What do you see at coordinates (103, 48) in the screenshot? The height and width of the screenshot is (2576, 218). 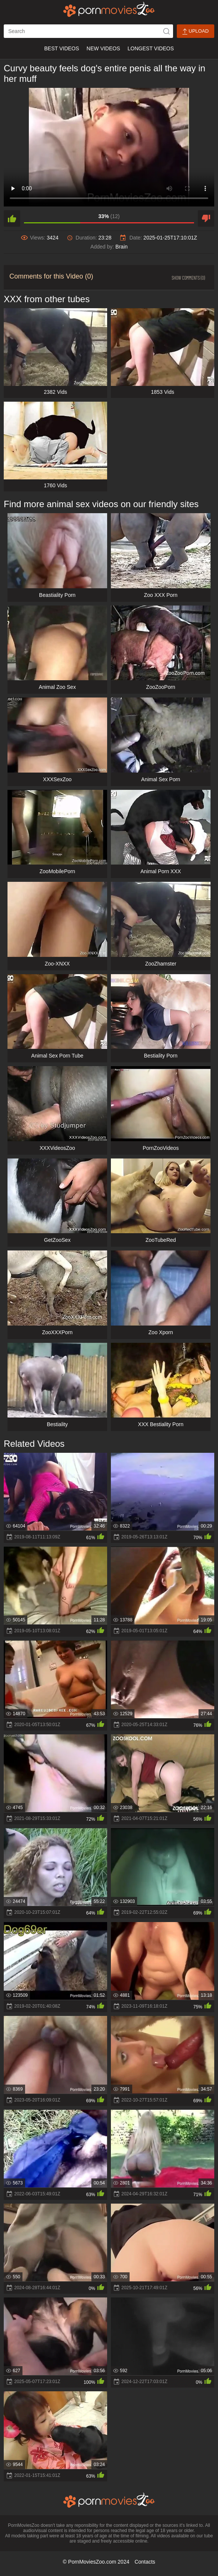 I see `New Videos` at bounding box center [103, 48].